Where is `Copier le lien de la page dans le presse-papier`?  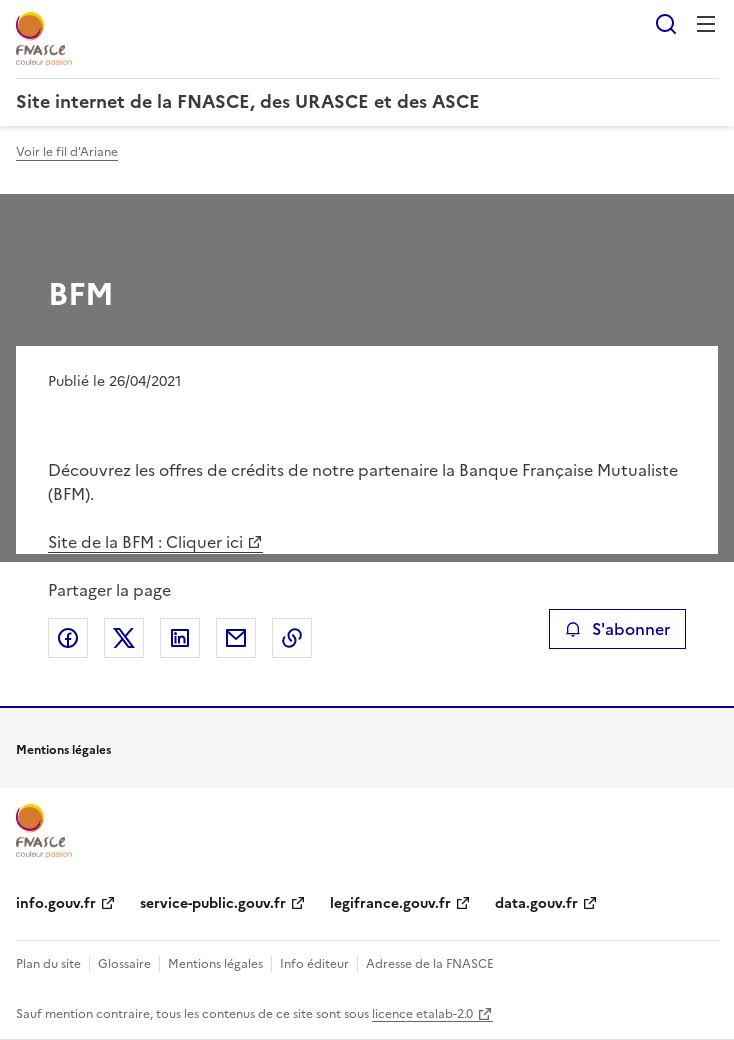 Copier le lien de la page dans le presse-papier is located at coordinates (292, 638).